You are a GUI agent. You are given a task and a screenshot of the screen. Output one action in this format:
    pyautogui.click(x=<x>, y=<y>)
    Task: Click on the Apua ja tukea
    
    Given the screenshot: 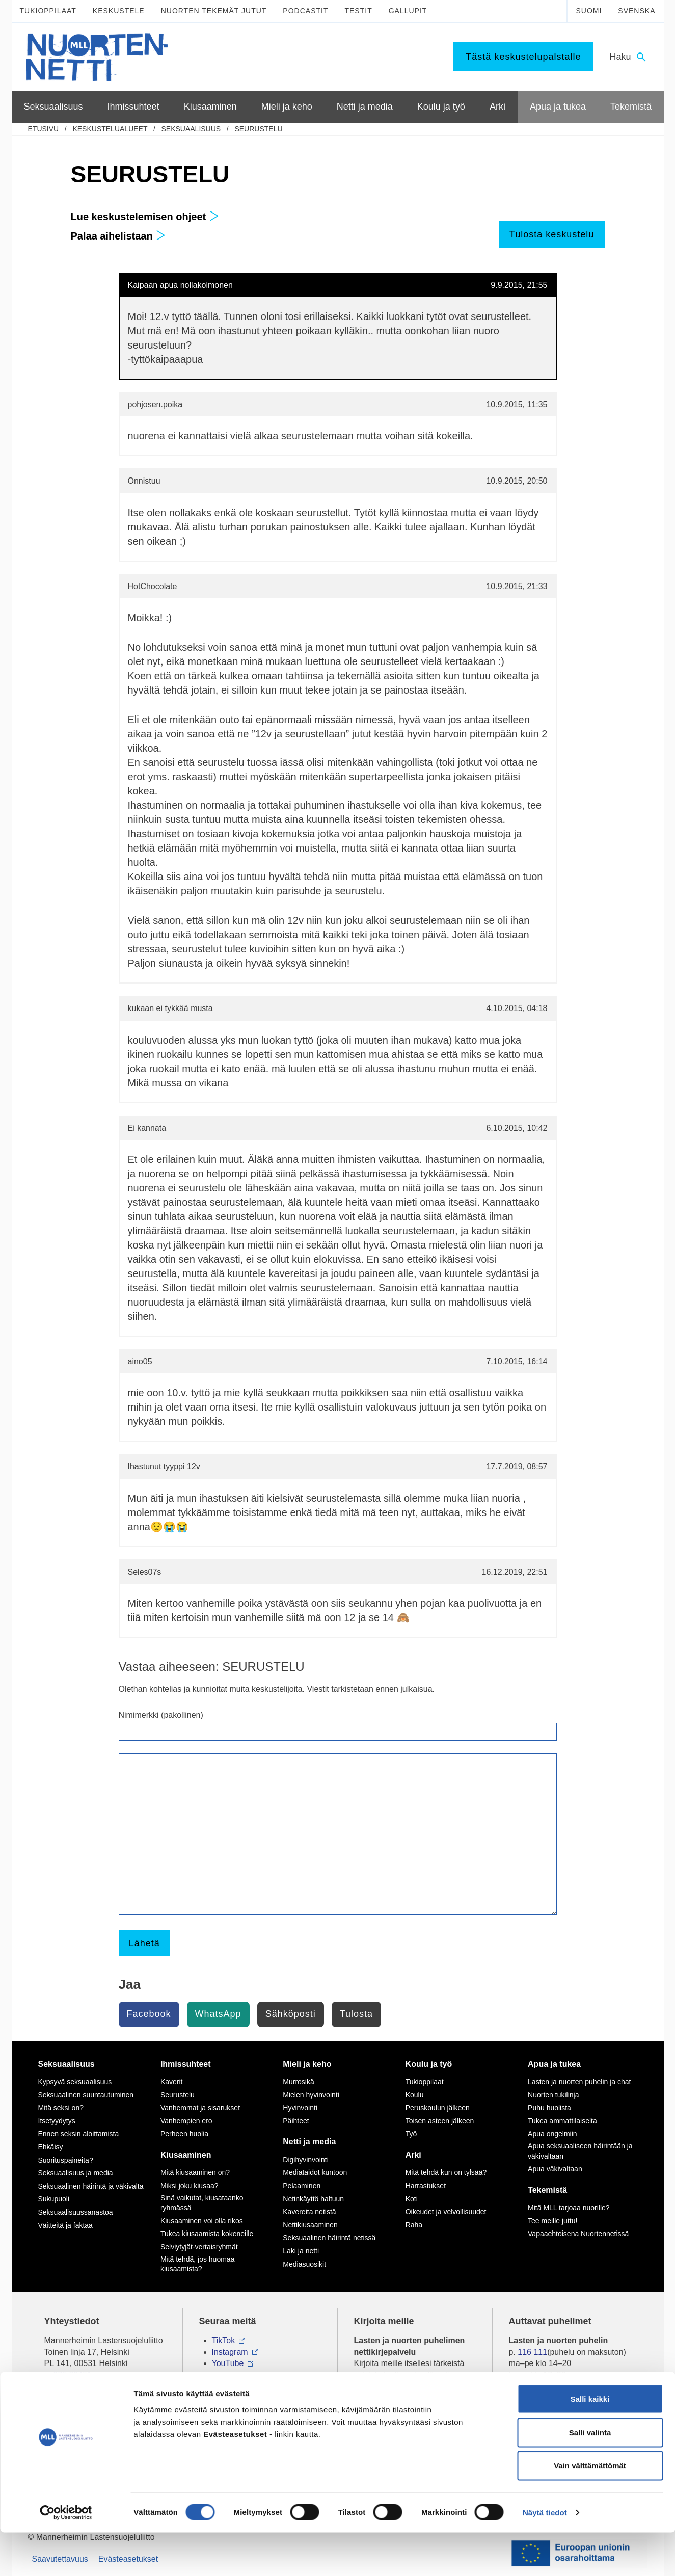 What is the action you would take?
    pyautogui.click(x=554, y=2064)
    